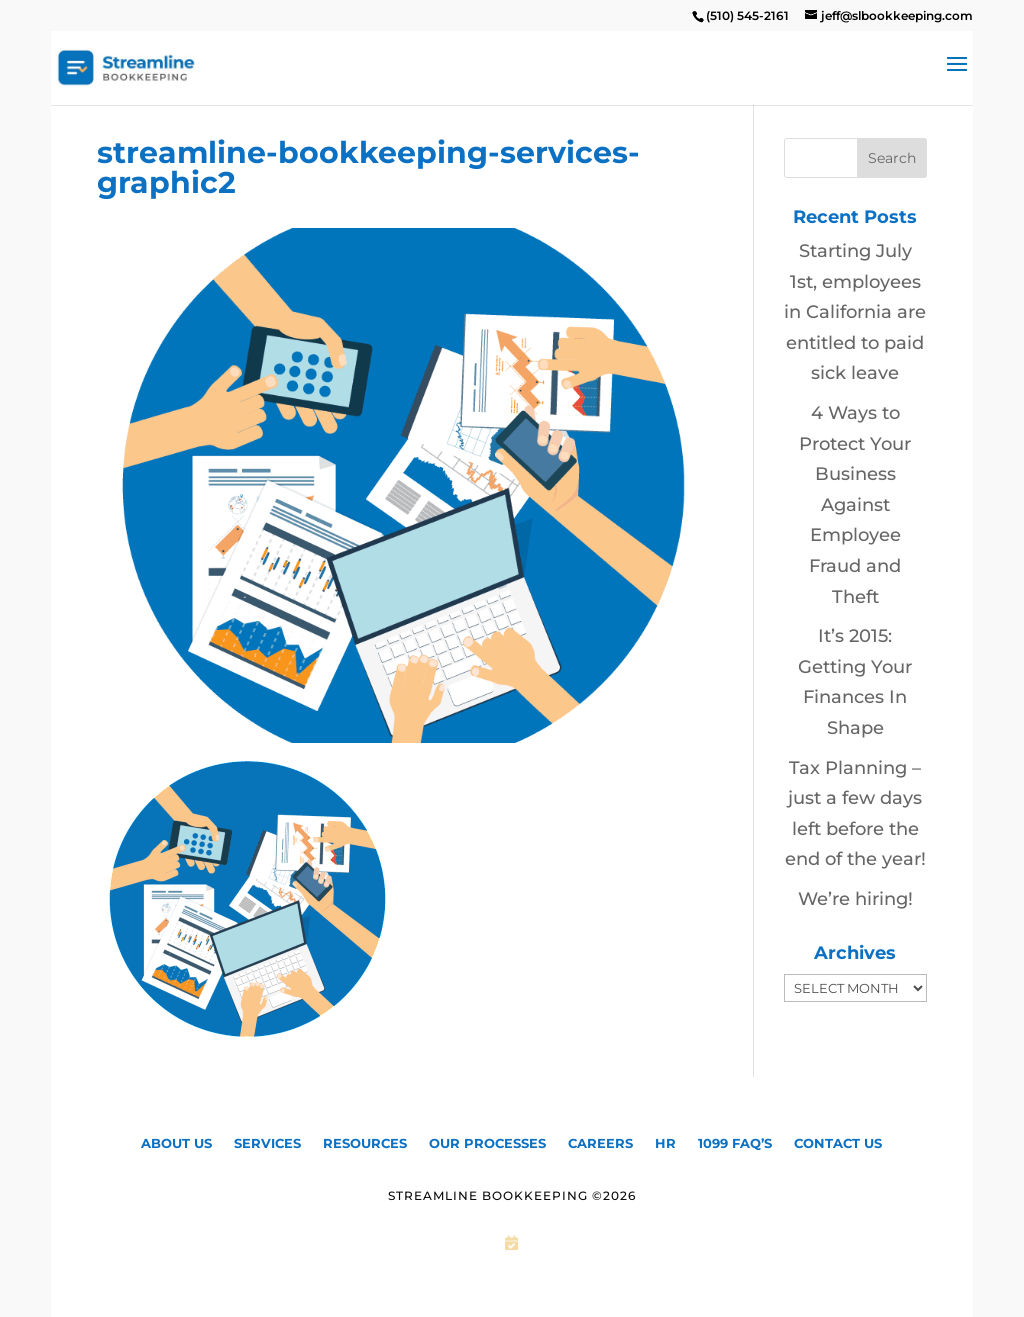 This screenshot has width=1024, height=1317. I want to click on Starting July 1st, employees in California are entitled to paid sick leave, so click(855, 312).